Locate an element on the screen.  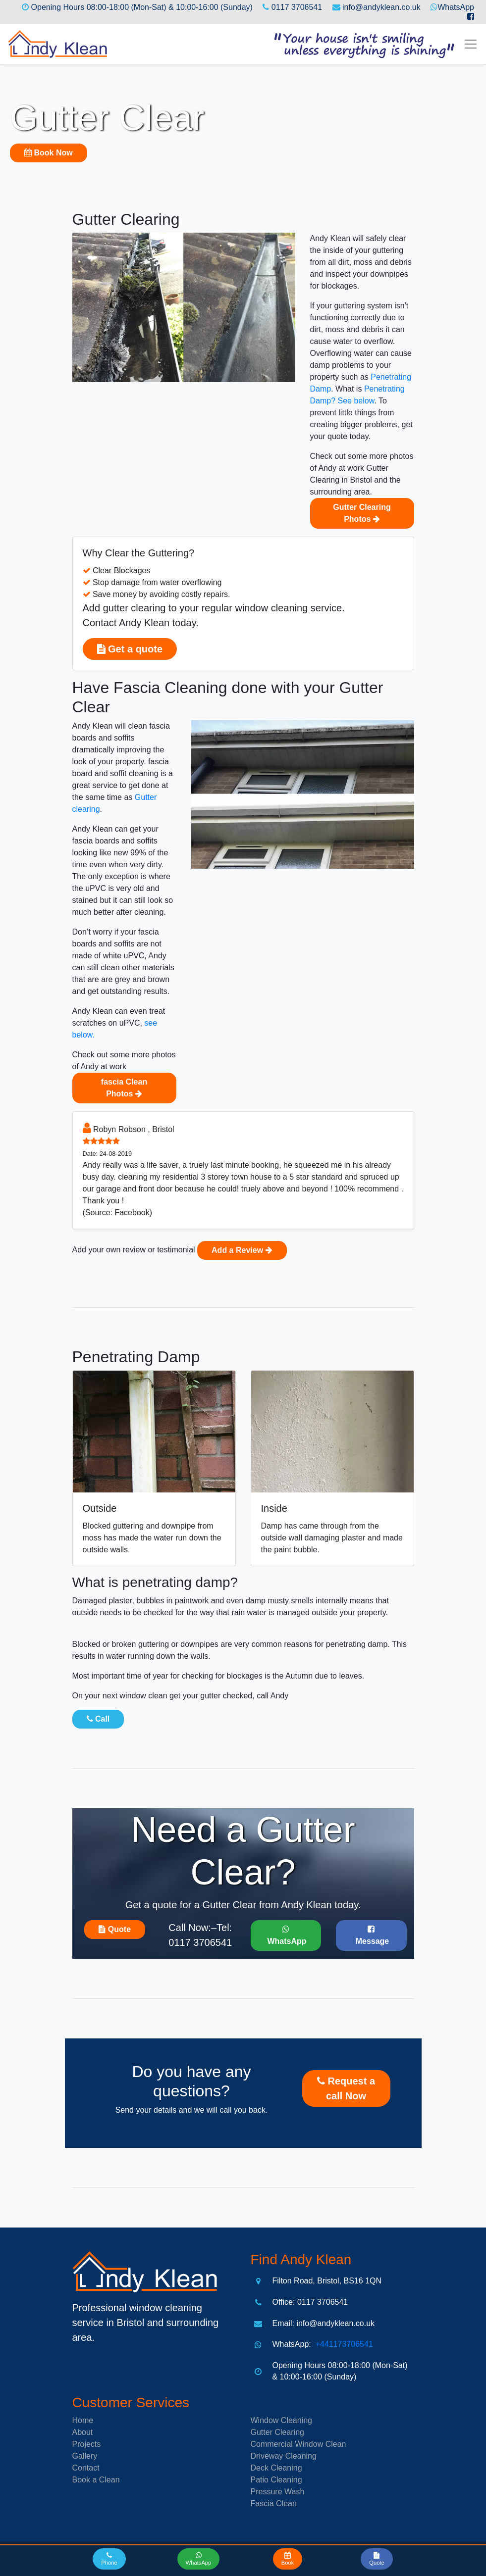
WhatsApp is located at coordinates (455, 7).